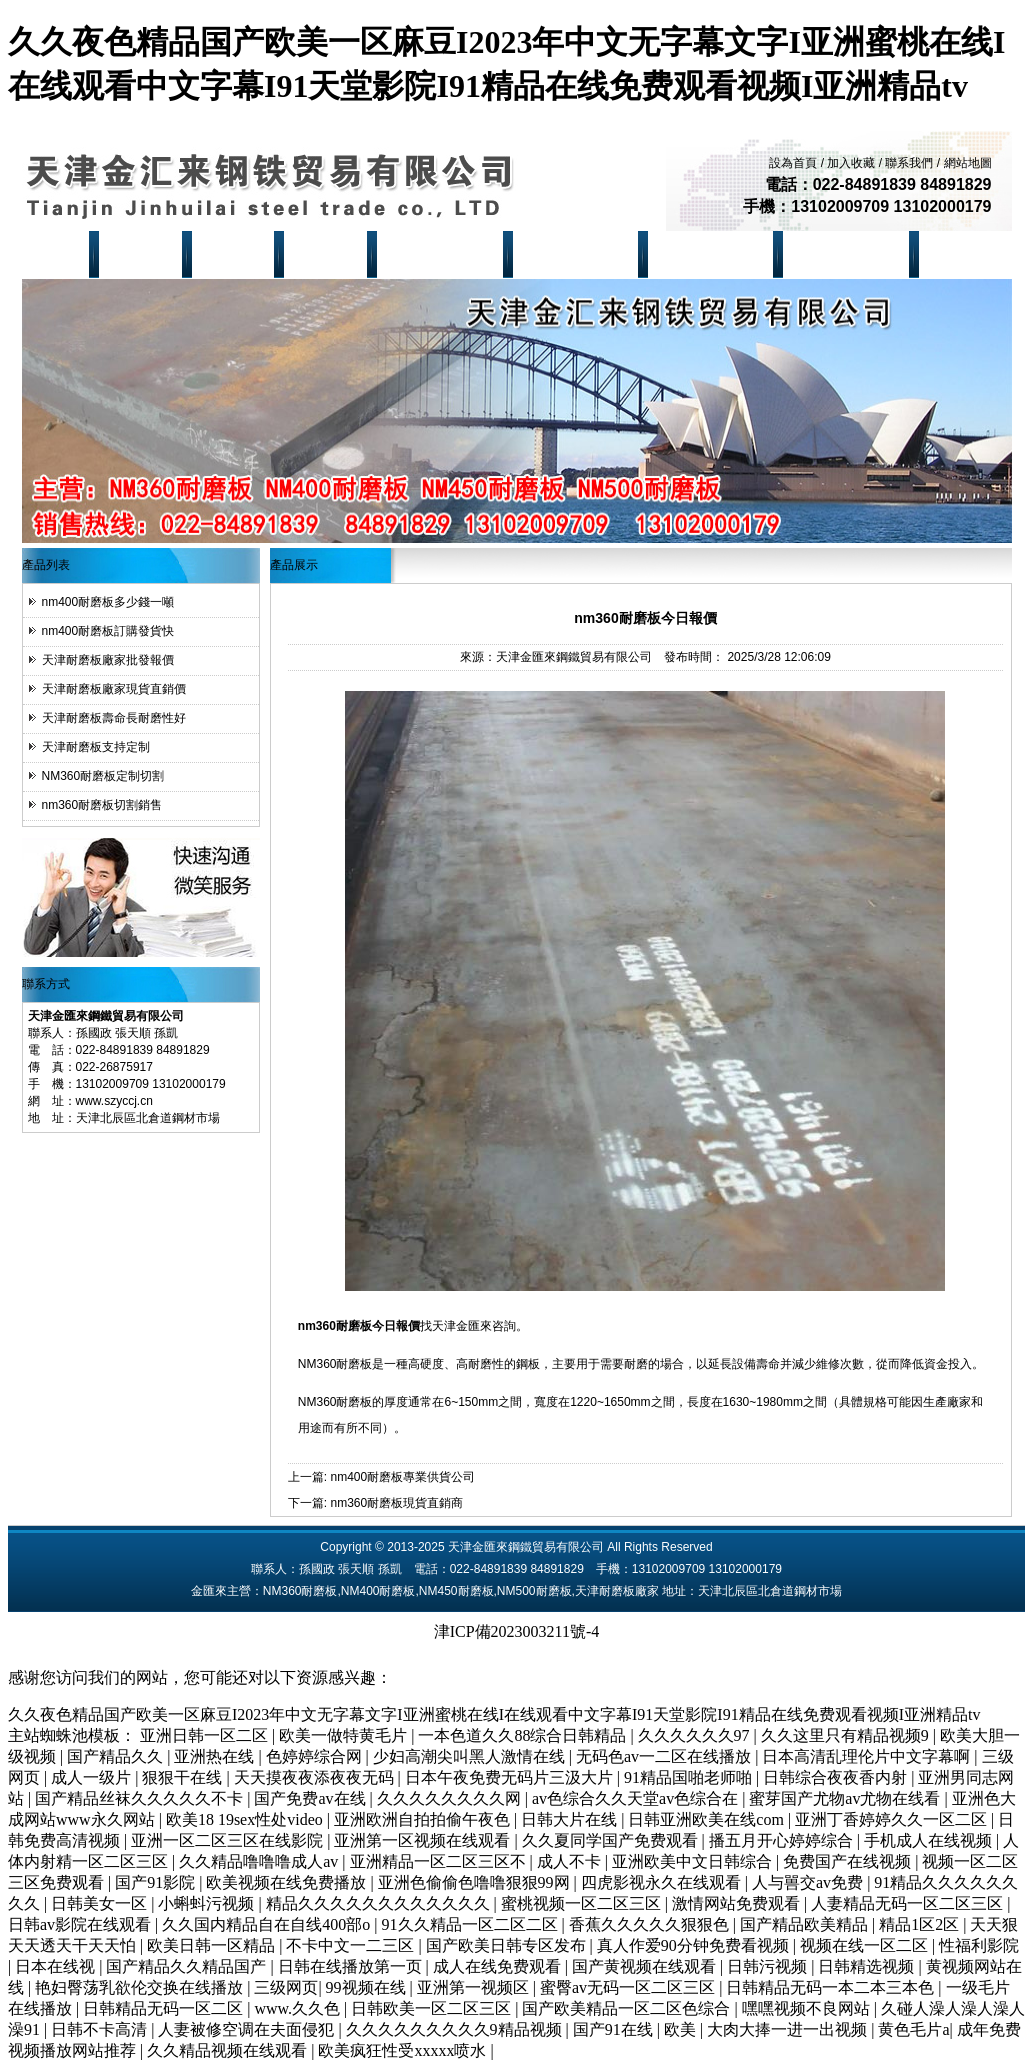 This screenshot has width=1033, height=2070. Describe the element at coordinates (789, 2029) in the screenshot. I see `大肉大捧一进一出视频` at that location.